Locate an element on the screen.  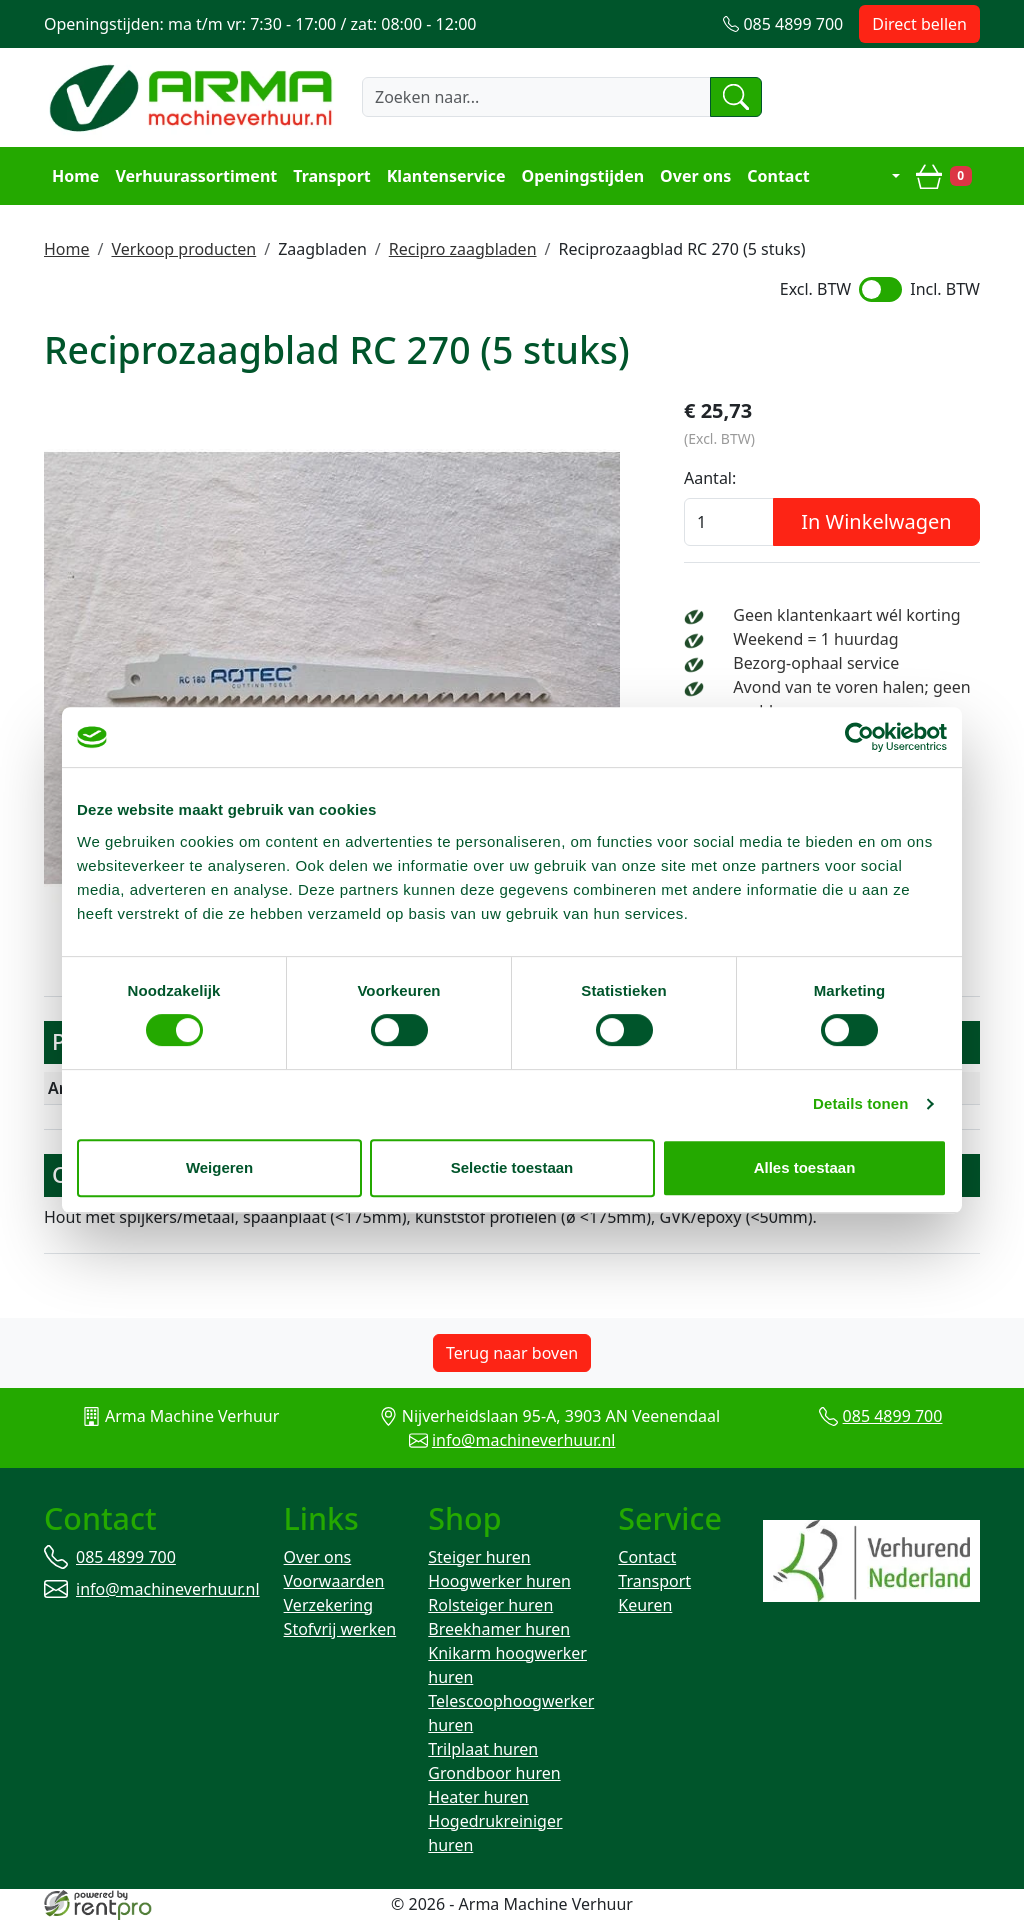
Keuren is located at coordinates (645, 1605).